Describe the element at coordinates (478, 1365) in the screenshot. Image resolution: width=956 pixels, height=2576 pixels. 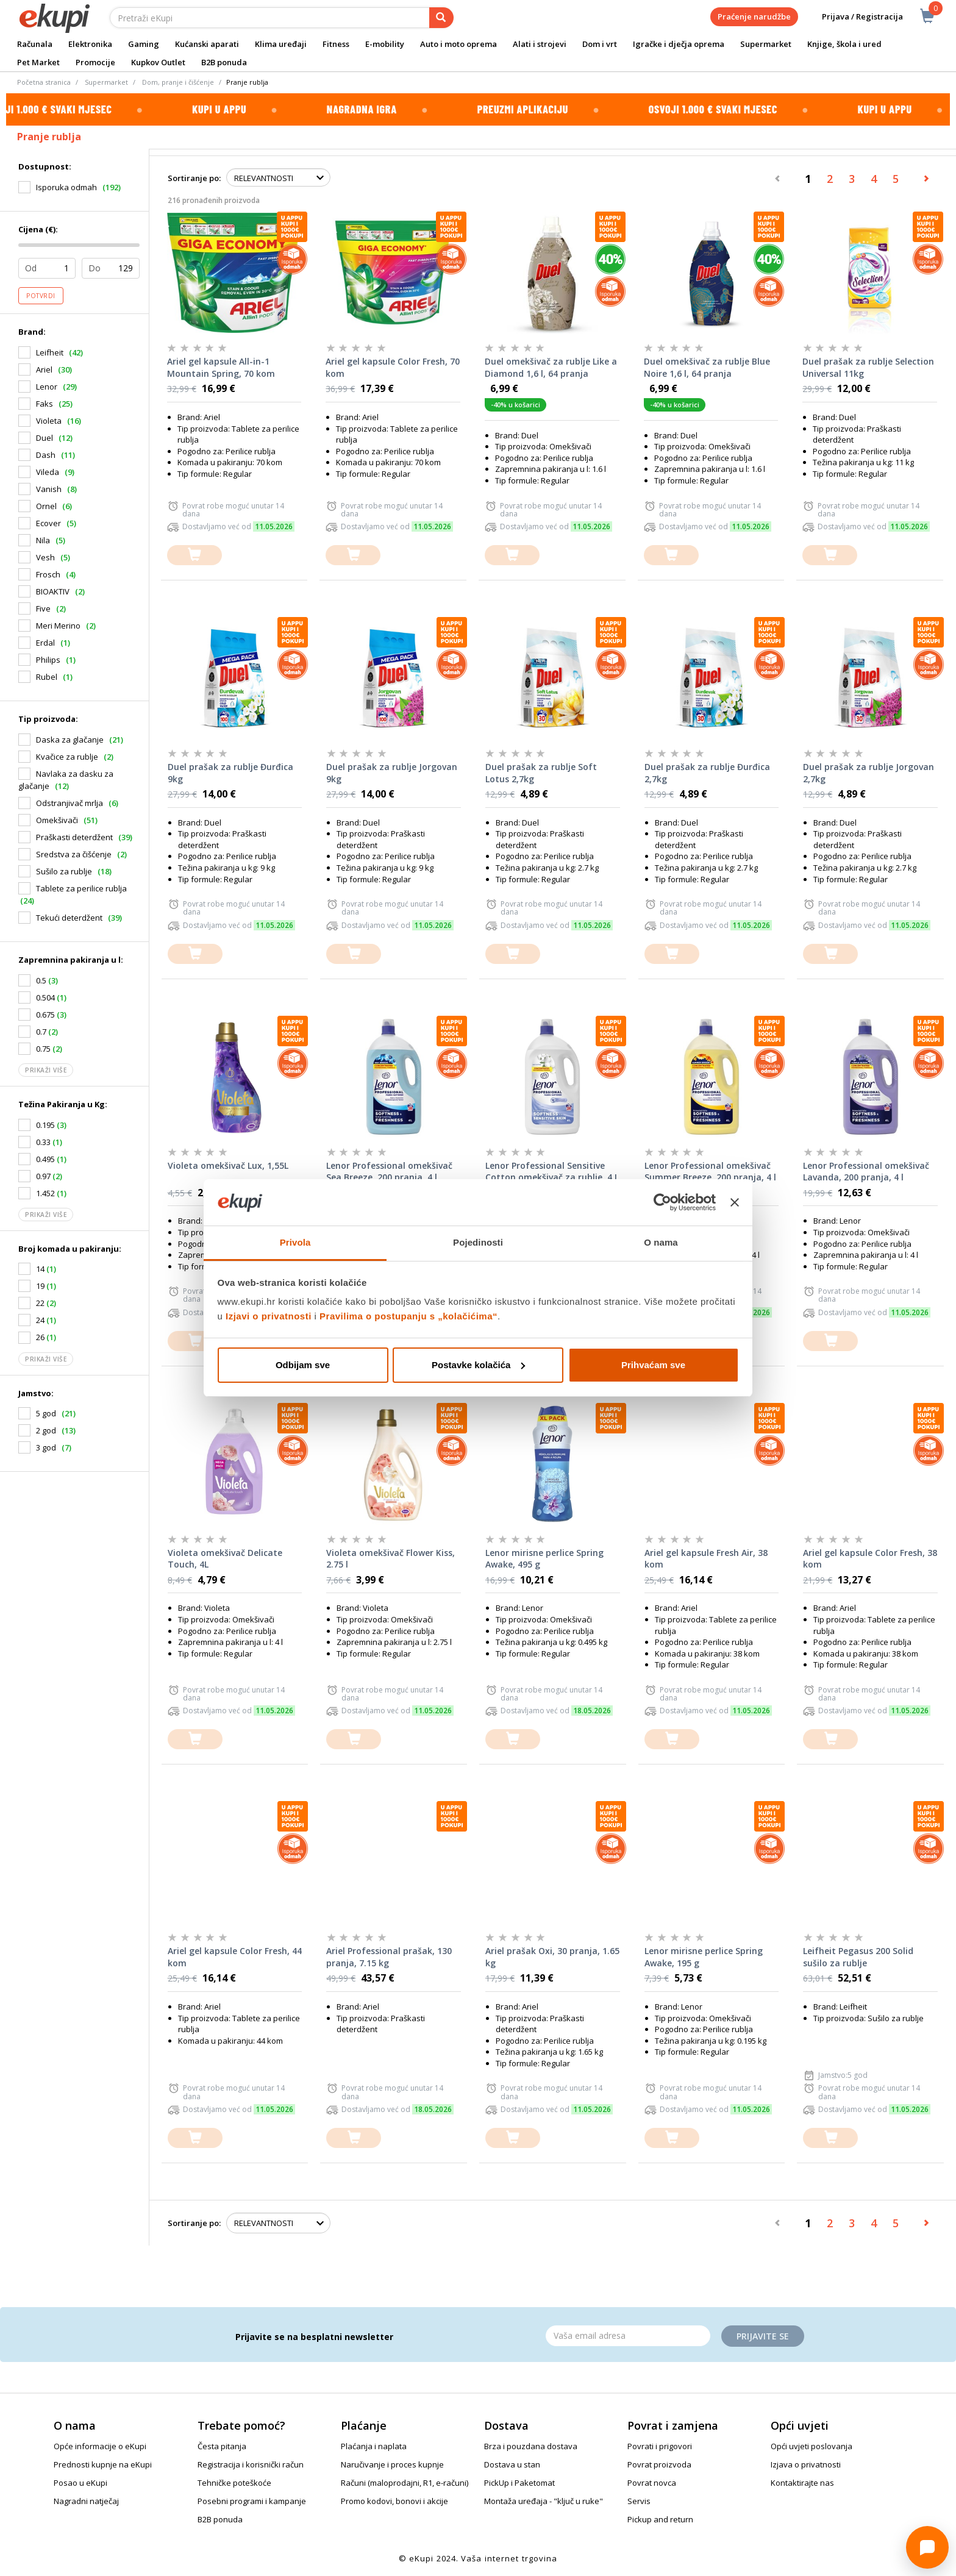
I see `Postavke kolačića` at that location.